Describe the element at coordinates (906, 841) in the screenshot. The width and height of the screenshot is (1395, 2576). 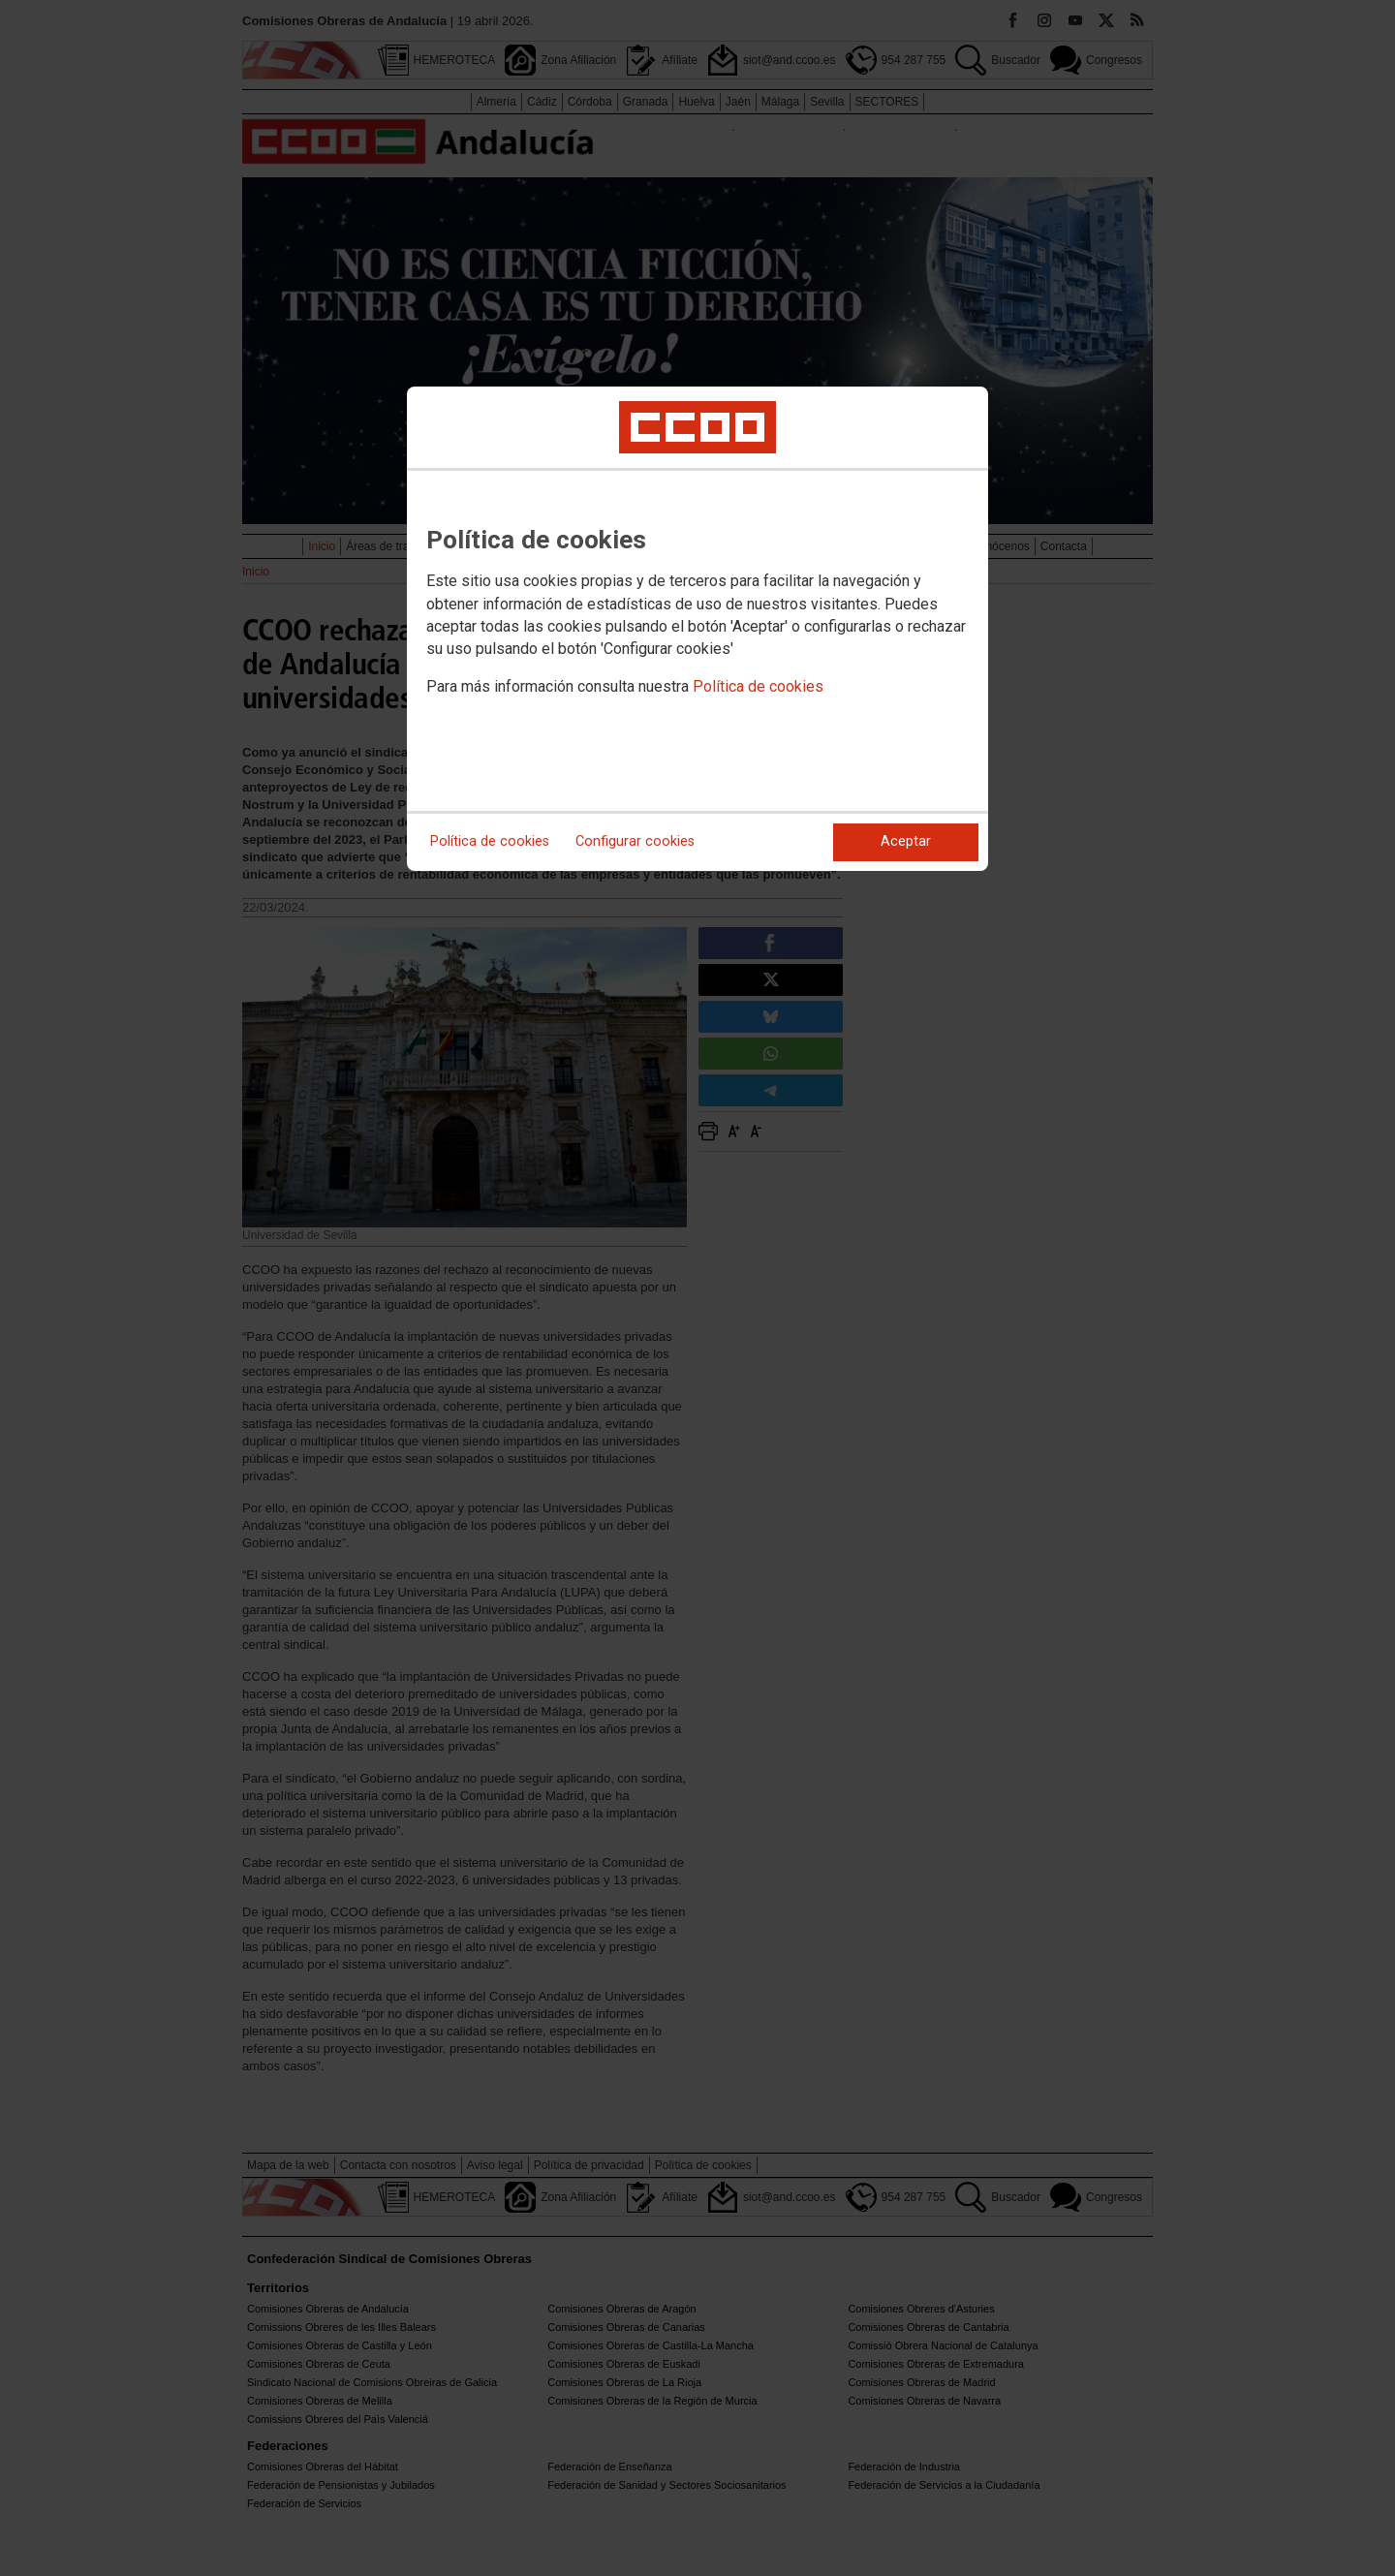
I see `Aceptar` at that location.